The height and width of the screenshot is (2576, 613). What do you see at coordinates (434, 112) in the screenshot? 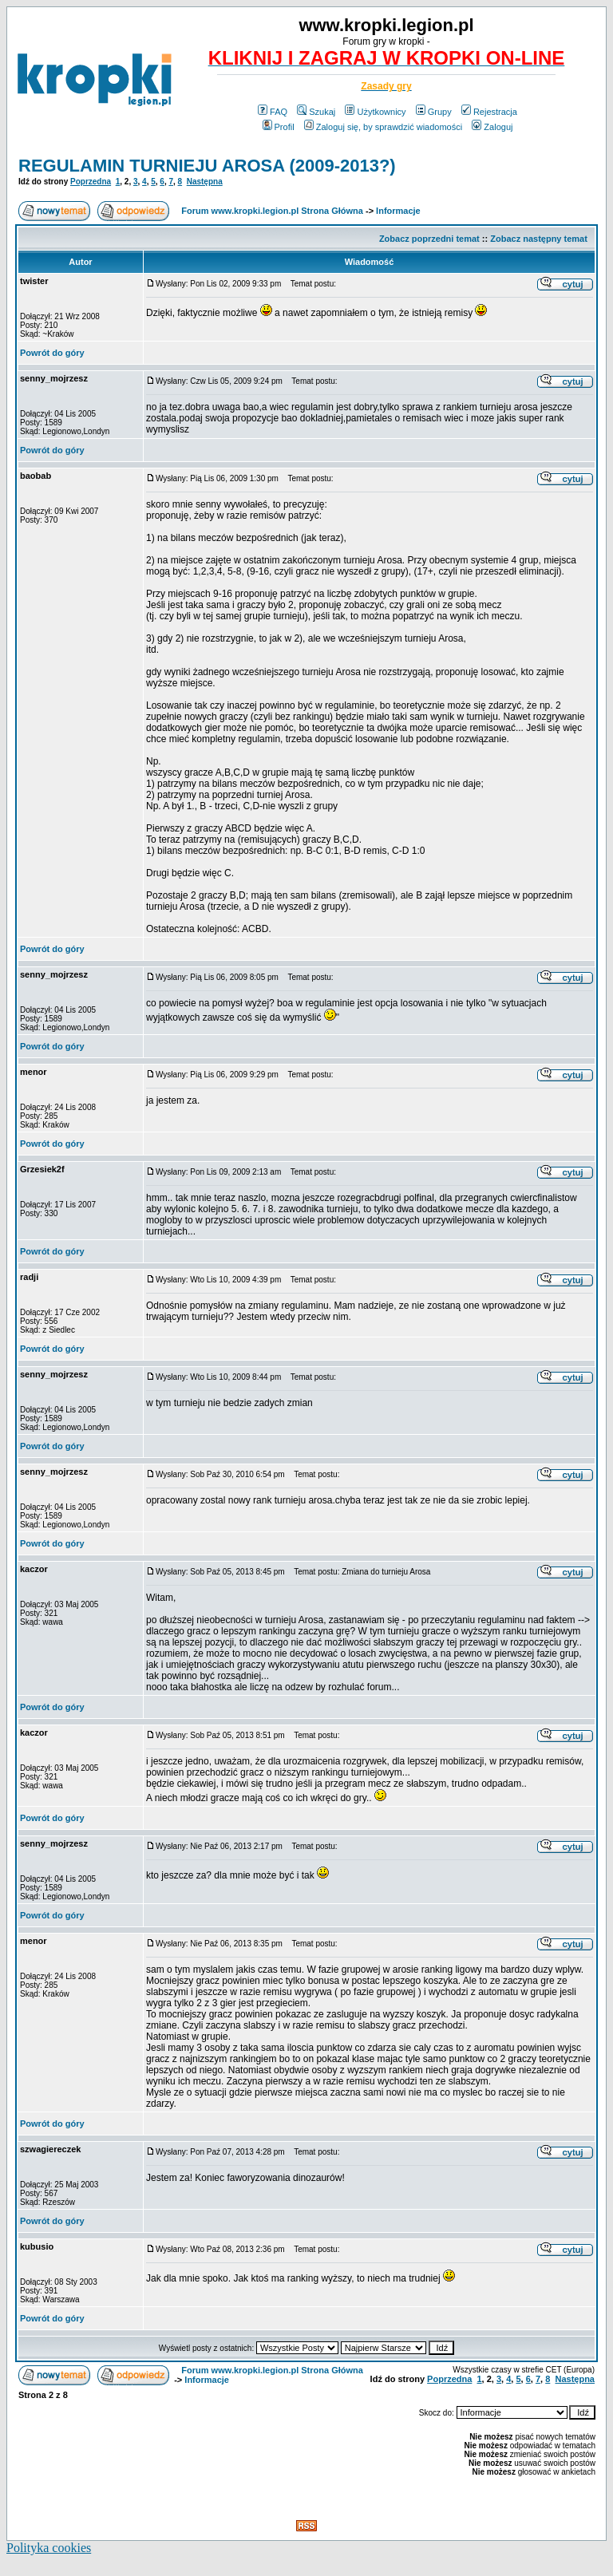
I see `Grupy` at bounding box center [434, 112].